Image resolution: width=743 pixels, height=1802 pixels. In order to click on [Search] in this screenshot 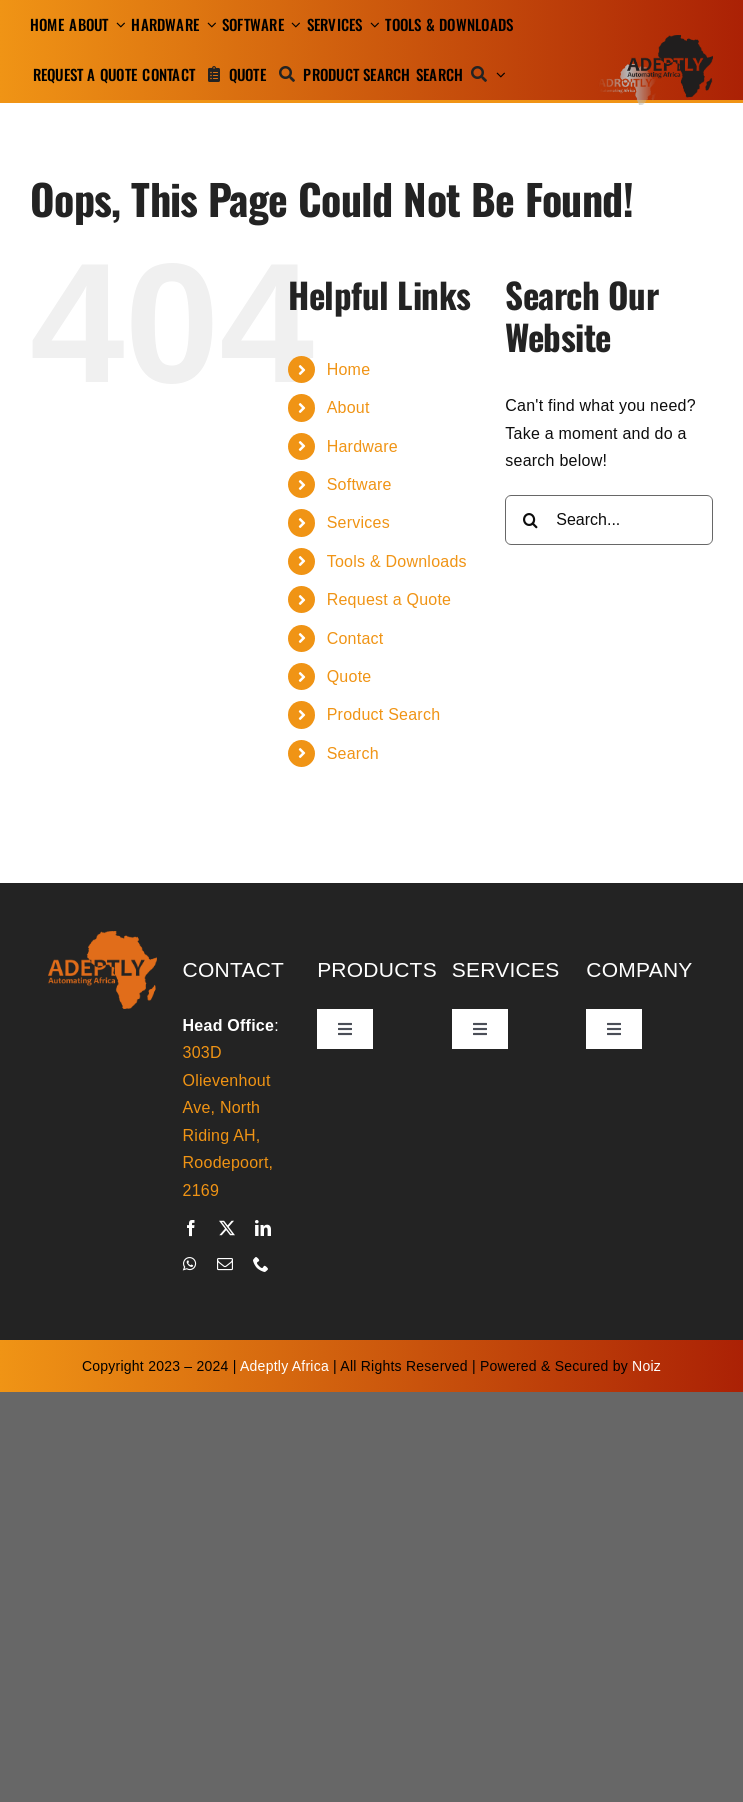, I will do `click(456, 74)`.